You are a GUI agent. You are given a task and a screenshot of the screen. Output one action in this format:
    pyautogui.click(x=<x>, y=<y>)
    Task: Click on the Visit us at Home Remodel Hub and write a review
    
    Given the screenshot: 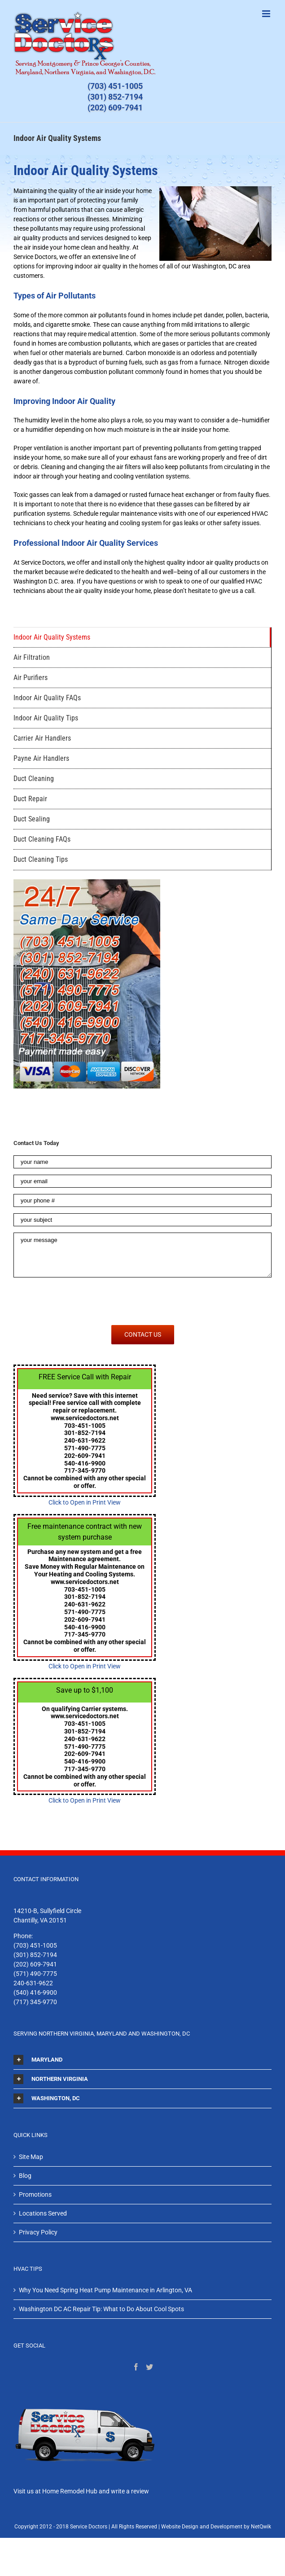 What is the action you would take?
    pyautogui.click(x=81, y=2491)
    